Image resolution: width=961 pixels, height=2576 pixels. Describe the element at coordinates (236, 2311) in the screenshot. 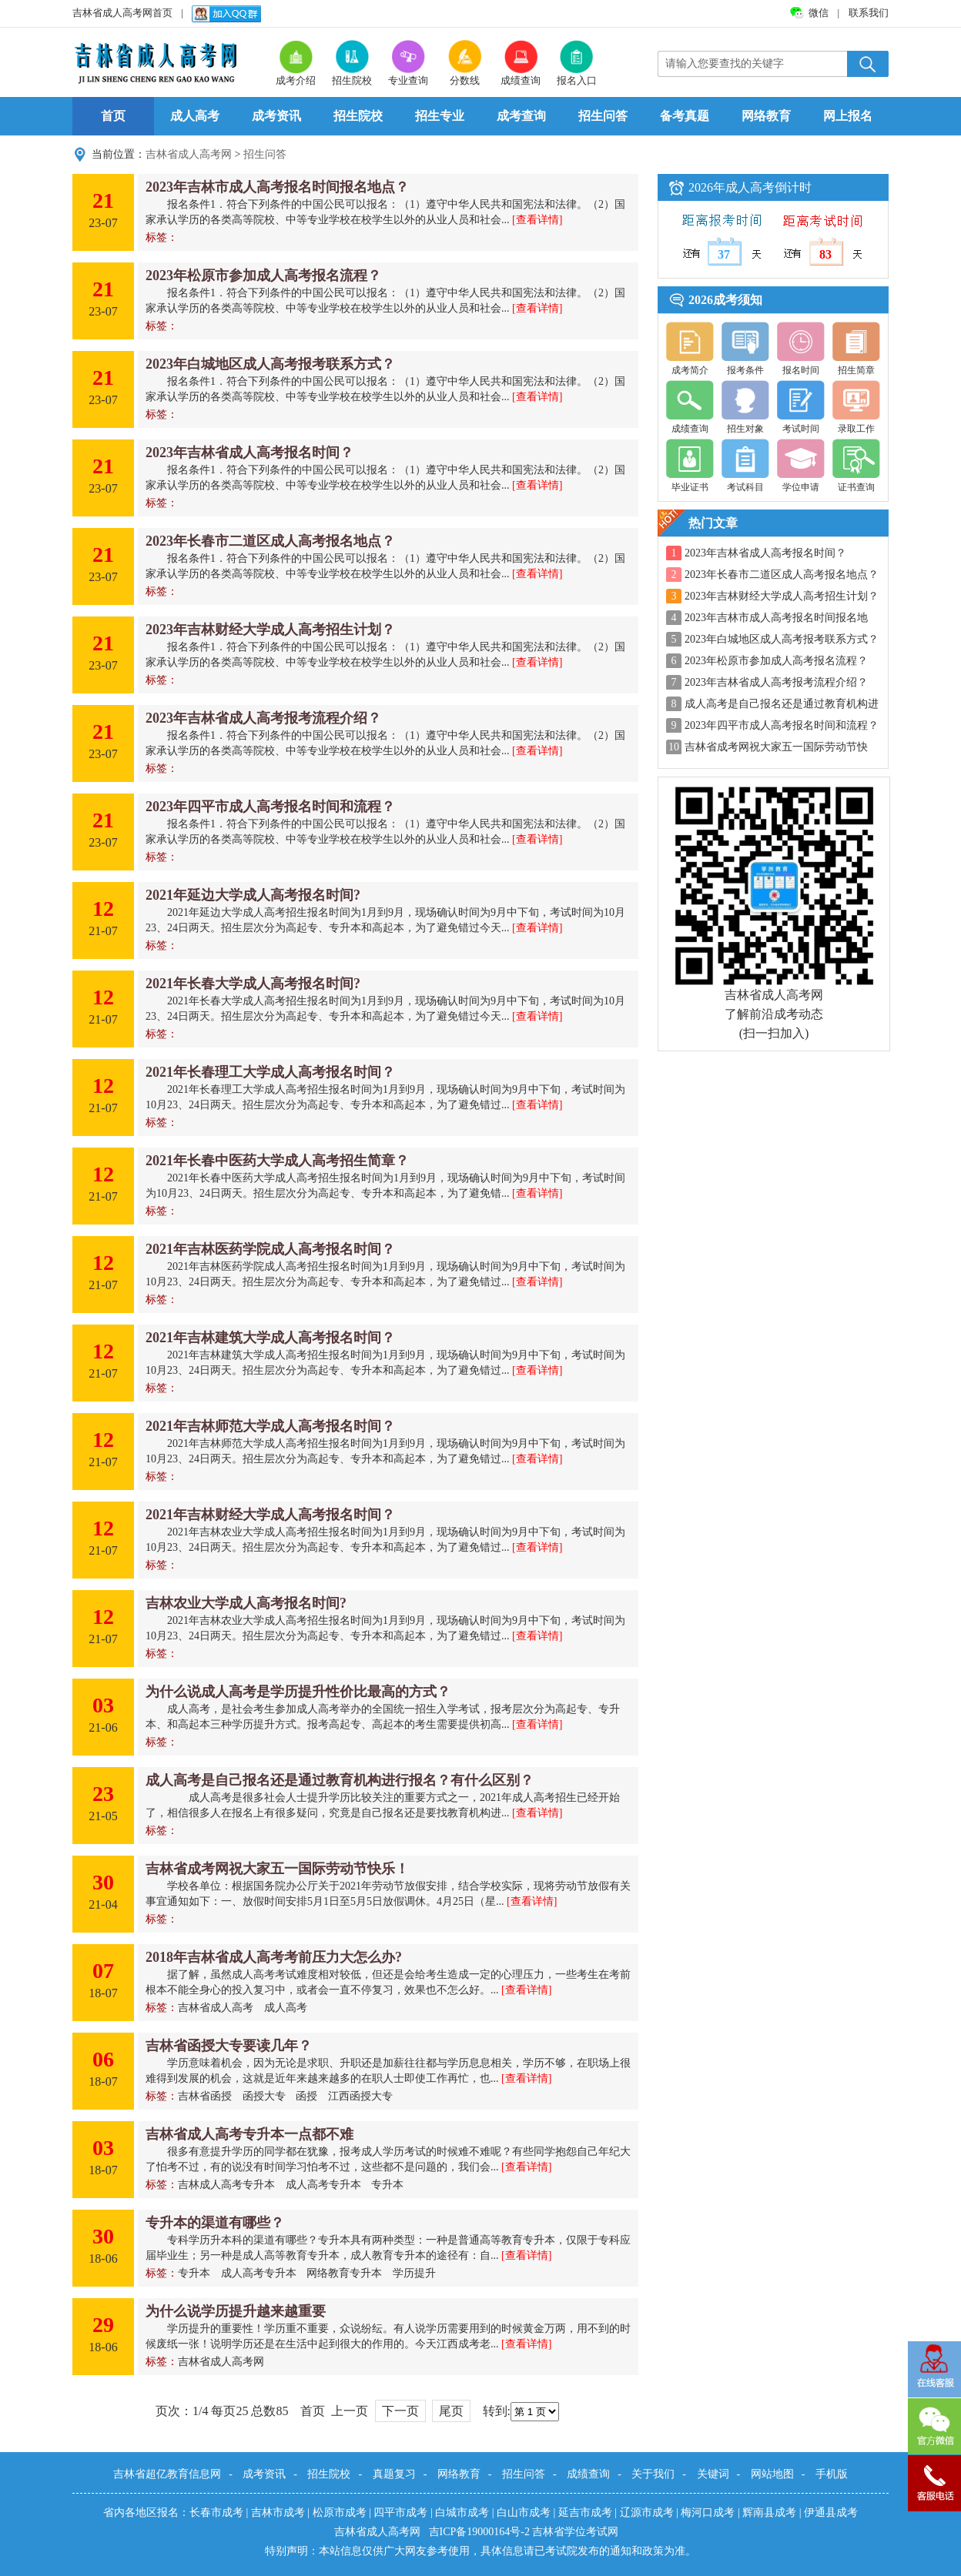

I see `为什么说学历提升越来越重要` at that location.